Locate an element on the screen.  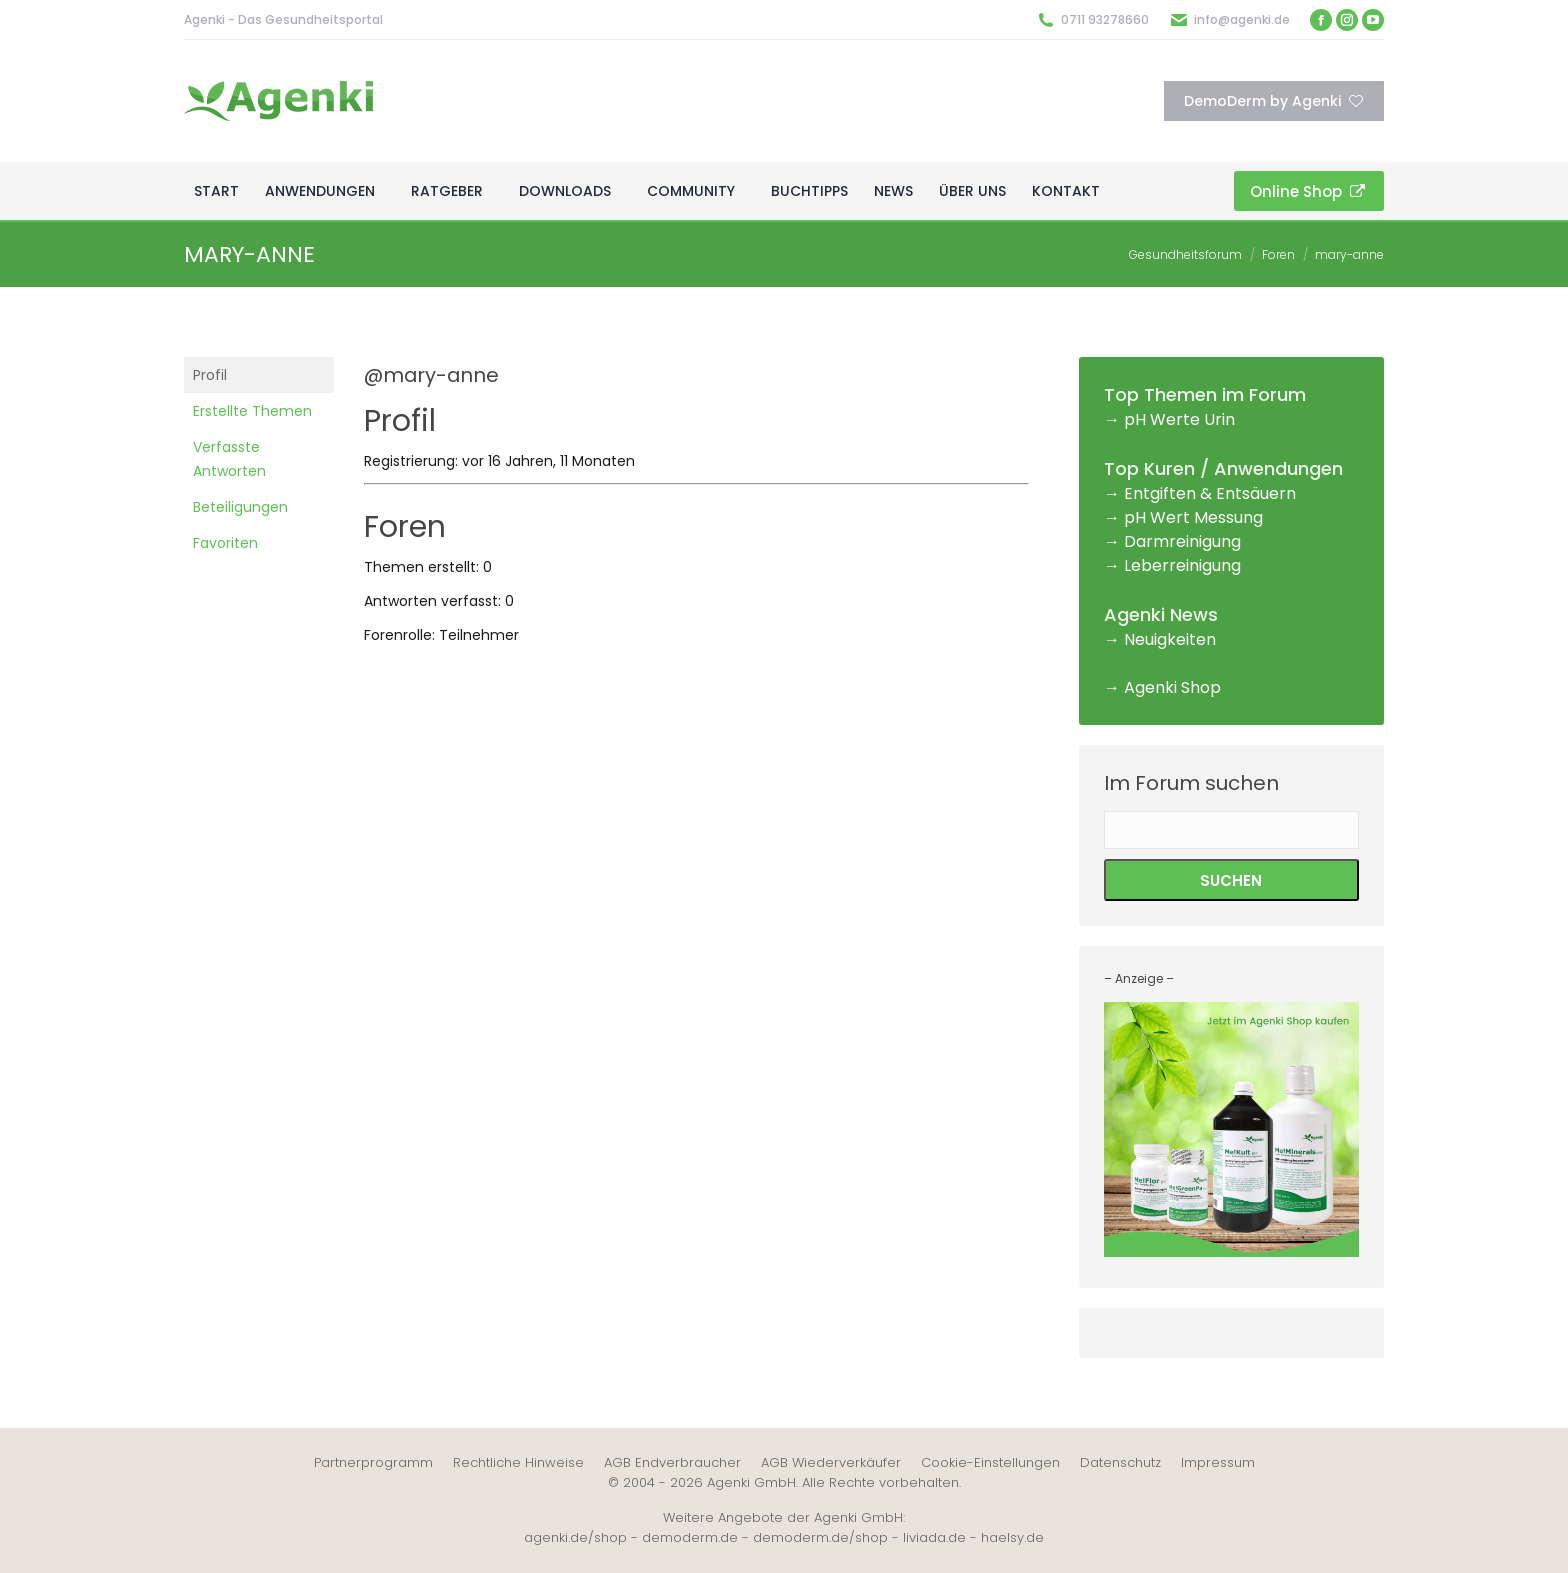
Favoriten is located at coordinates (225, 543).